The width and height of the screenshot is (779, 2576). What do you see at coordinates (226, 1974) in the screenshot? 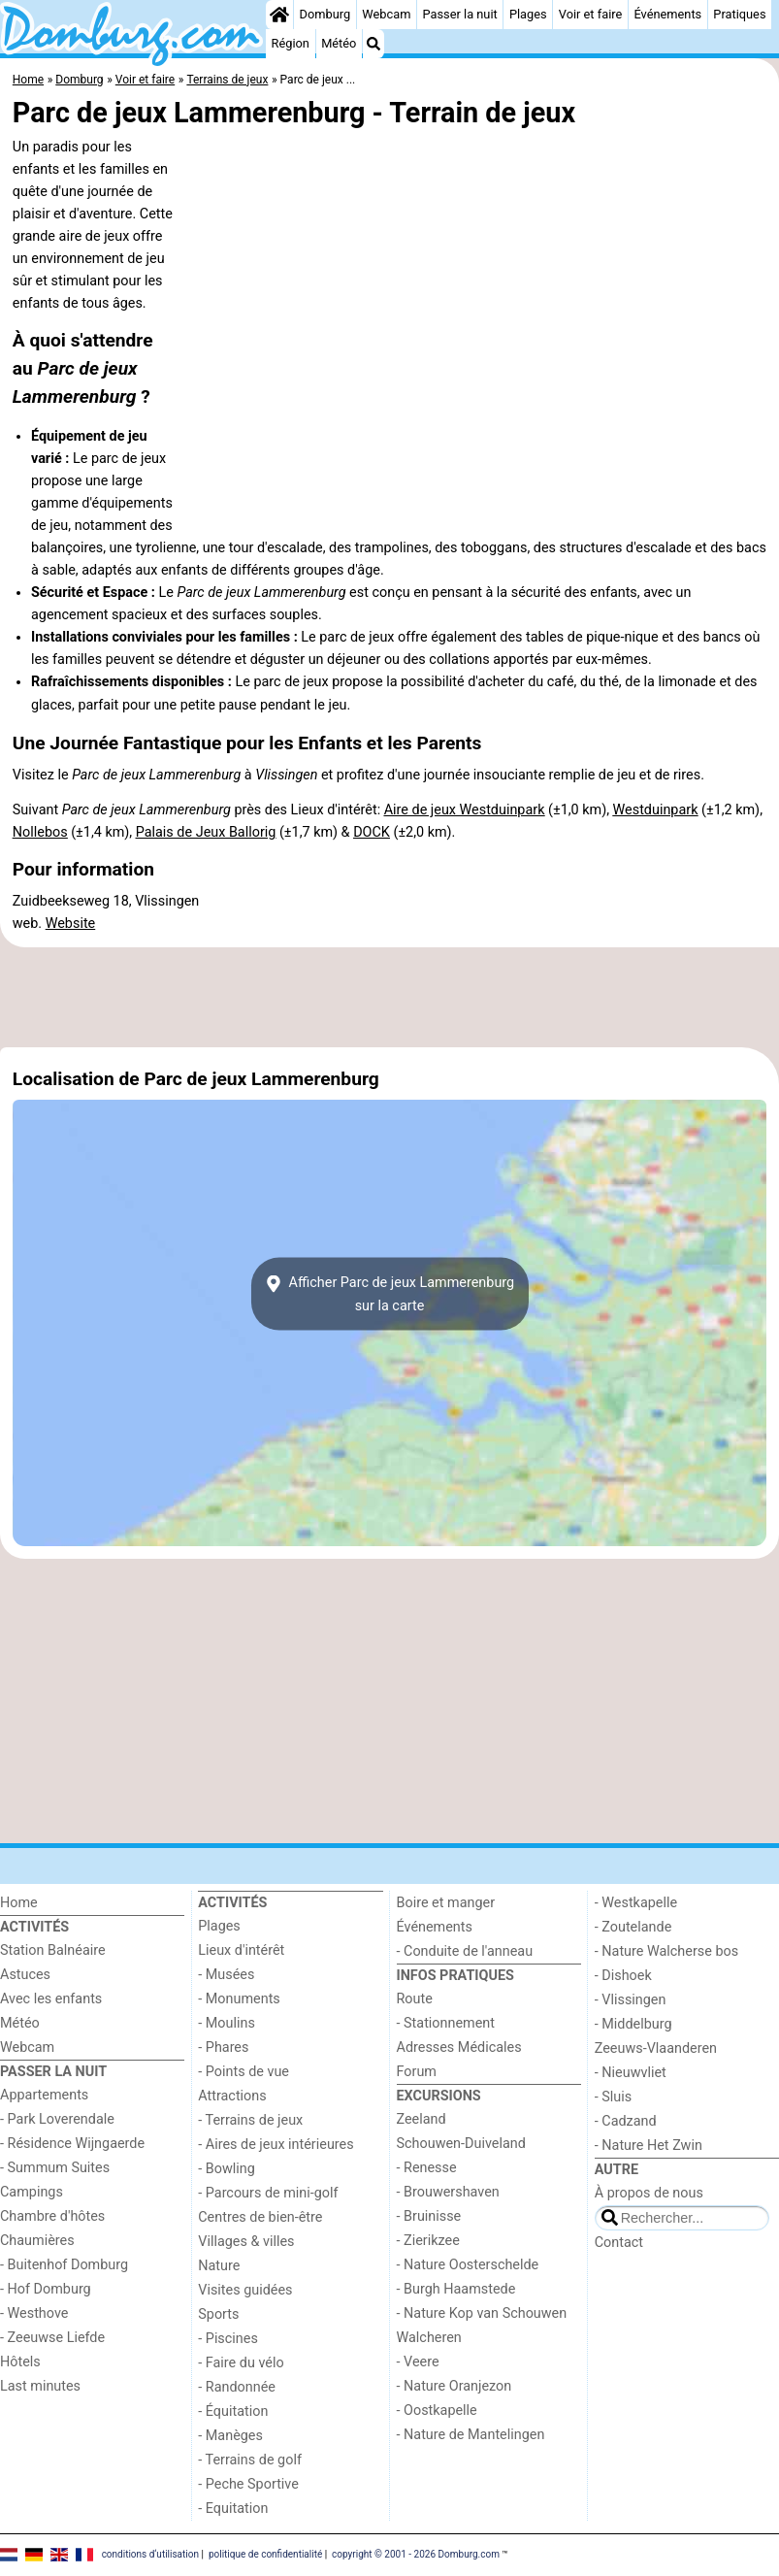
I see `- Musées` at bounding box center [226, 1974].